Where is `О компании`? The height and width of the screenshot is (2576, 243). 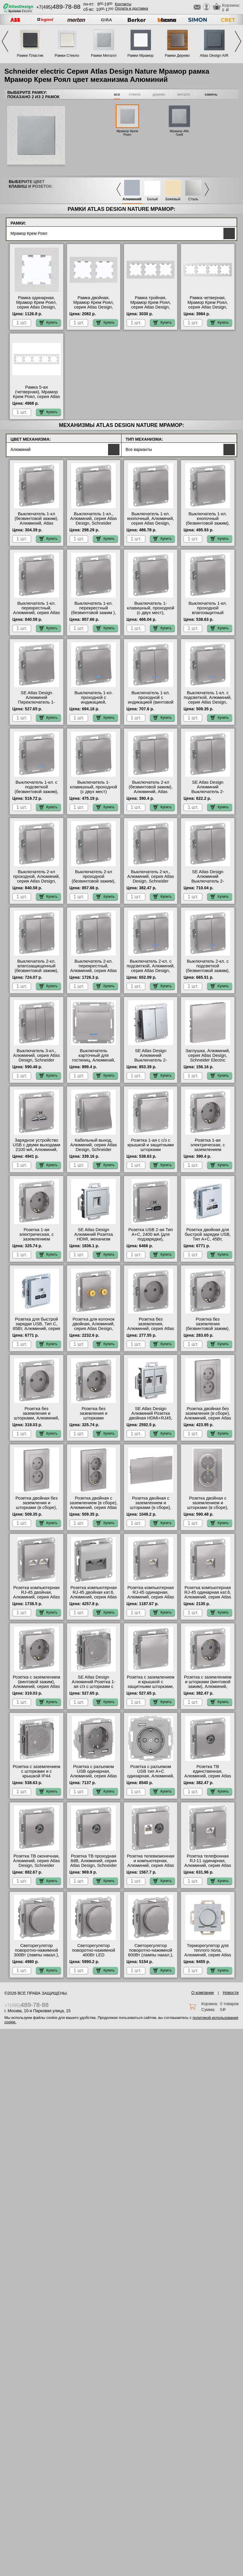
О компании is located at coordinates (202, 1992).